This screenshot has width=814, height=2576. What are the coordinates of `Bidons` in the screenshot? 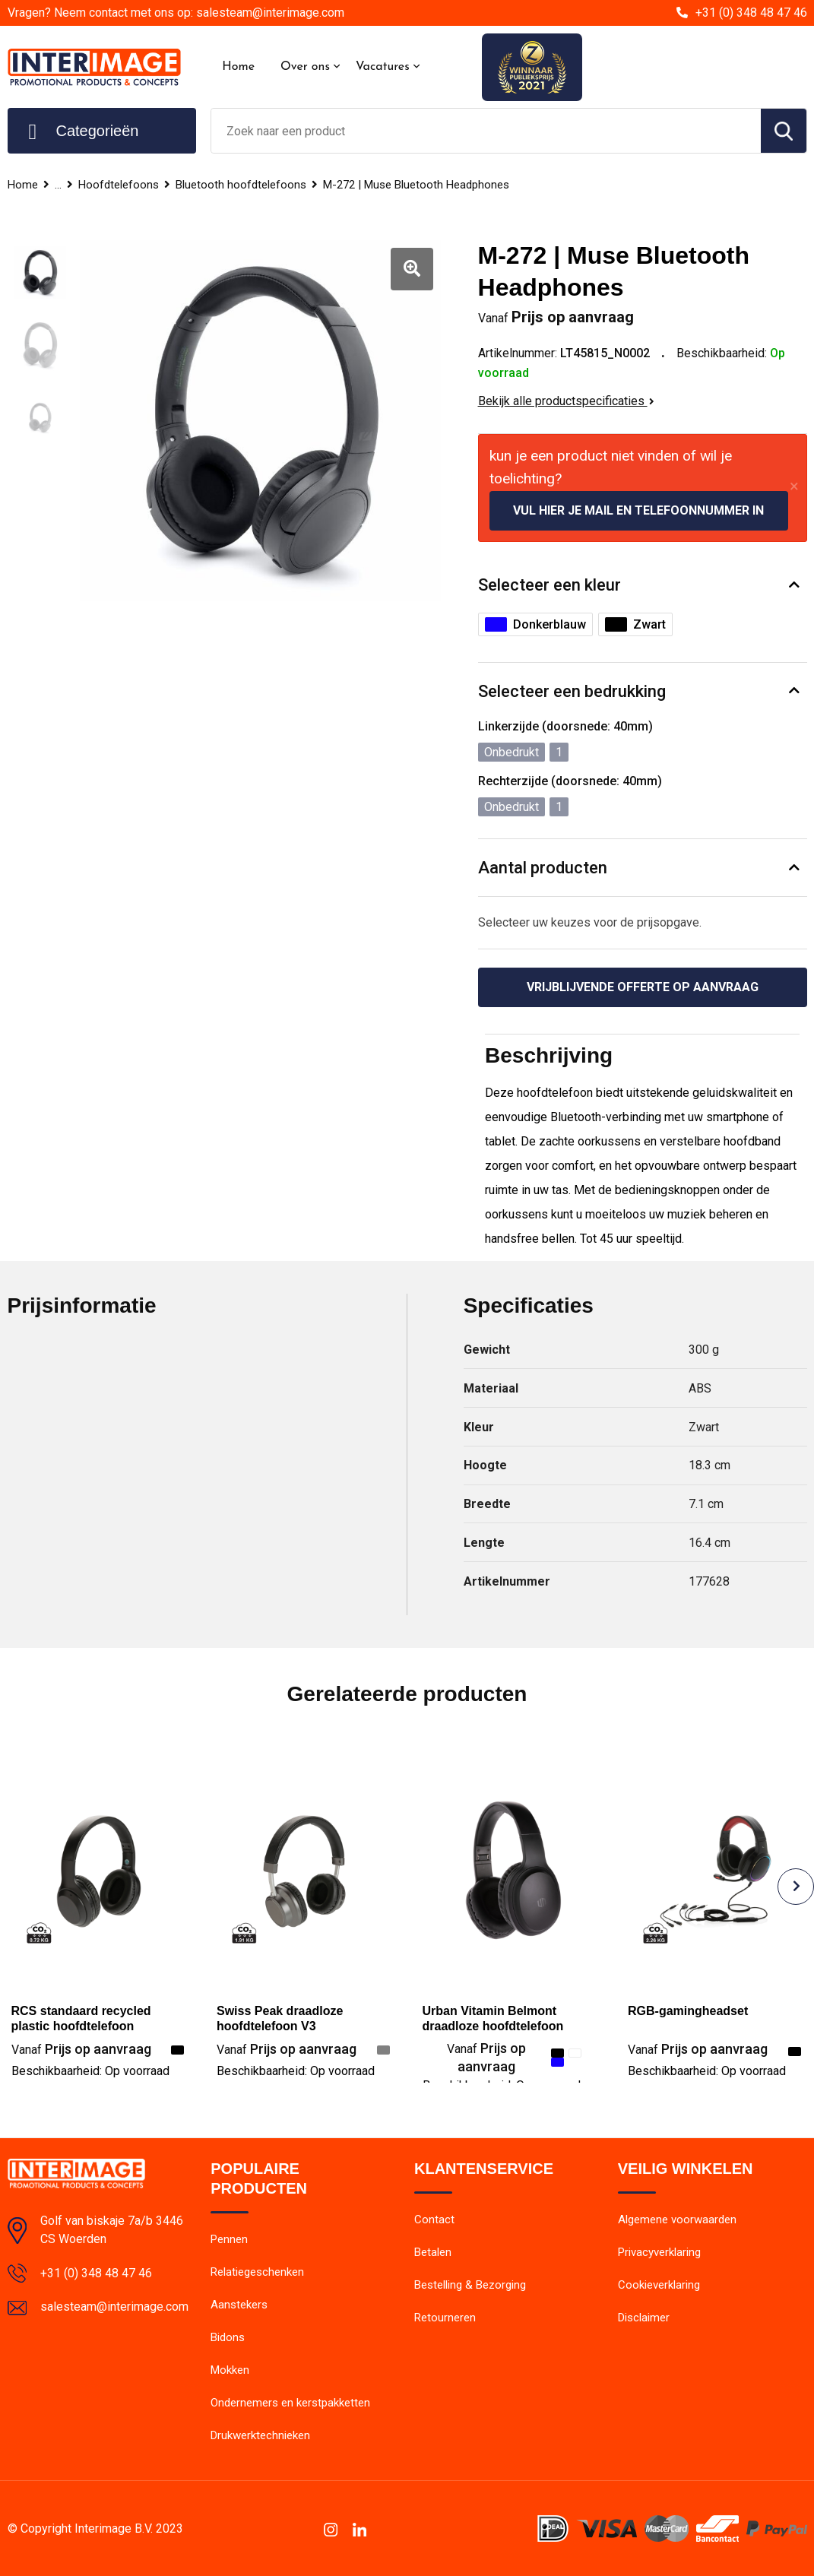 It's located at (228, 2337).